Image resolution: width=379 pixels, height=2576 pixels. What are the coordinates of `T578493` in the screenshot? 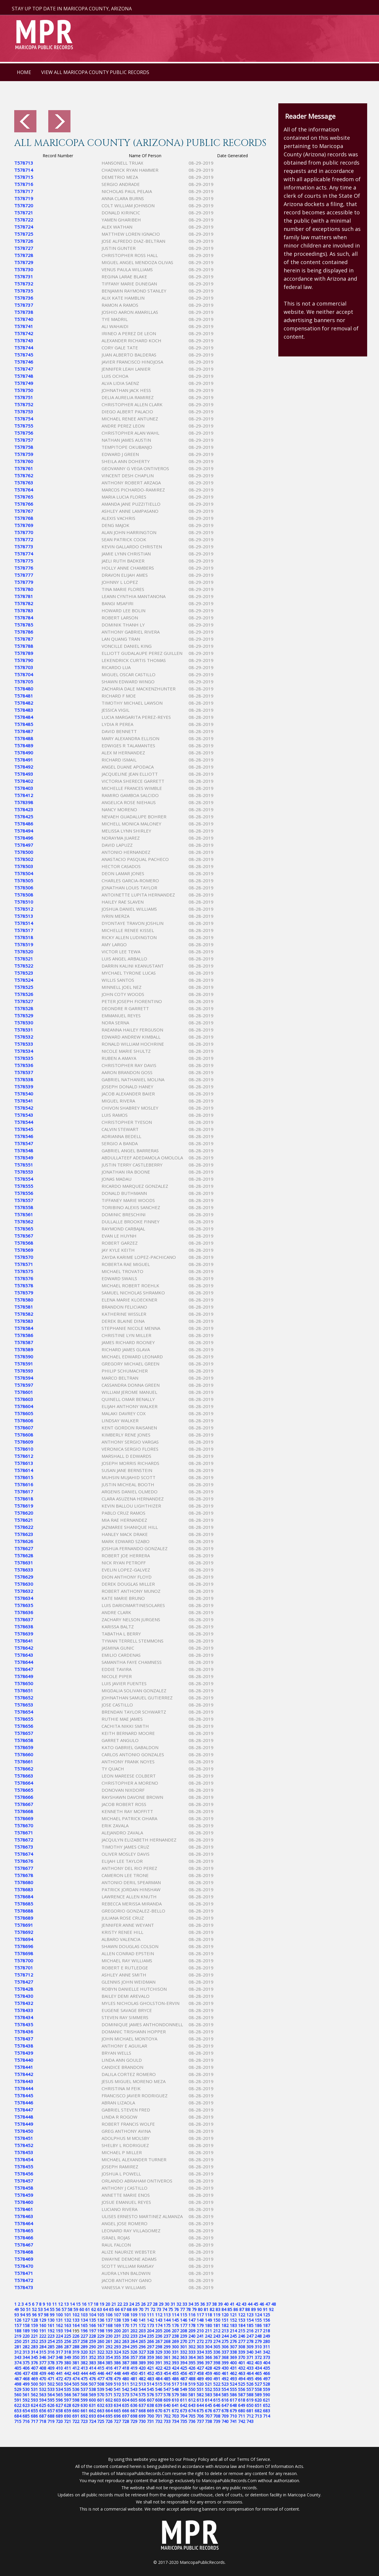 It's located at (23, 774).